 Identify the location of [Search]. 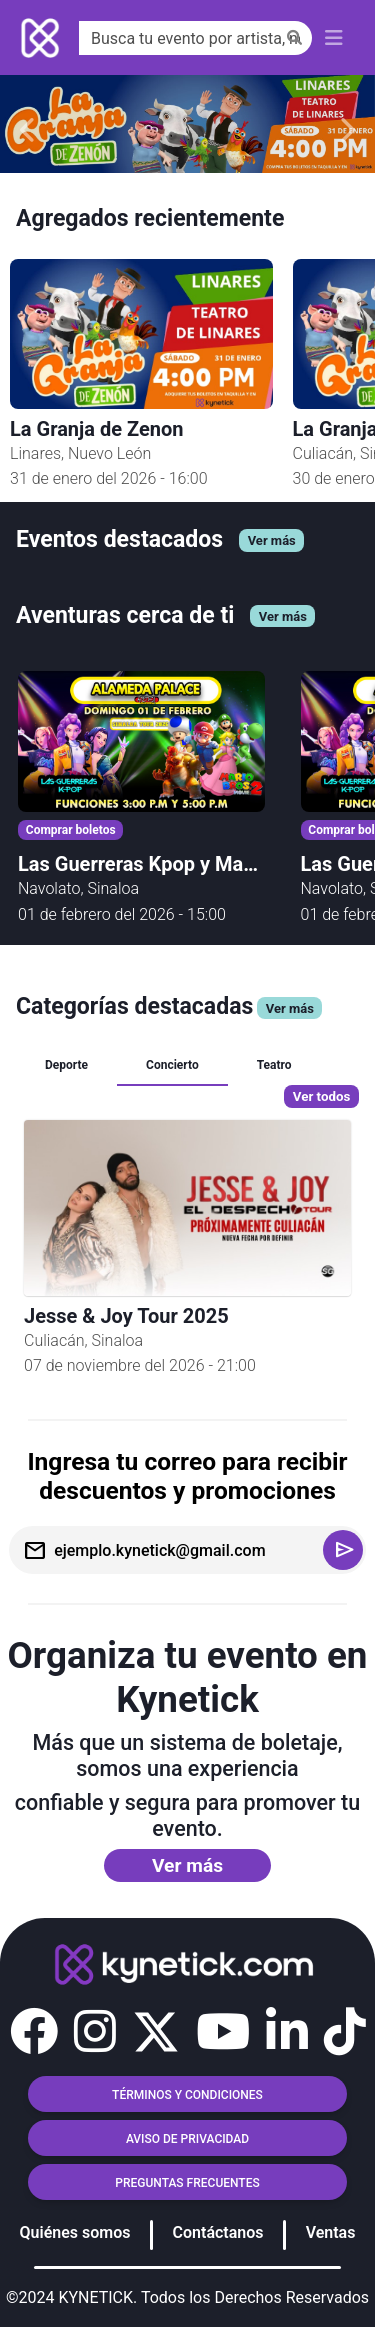
(195, 38).